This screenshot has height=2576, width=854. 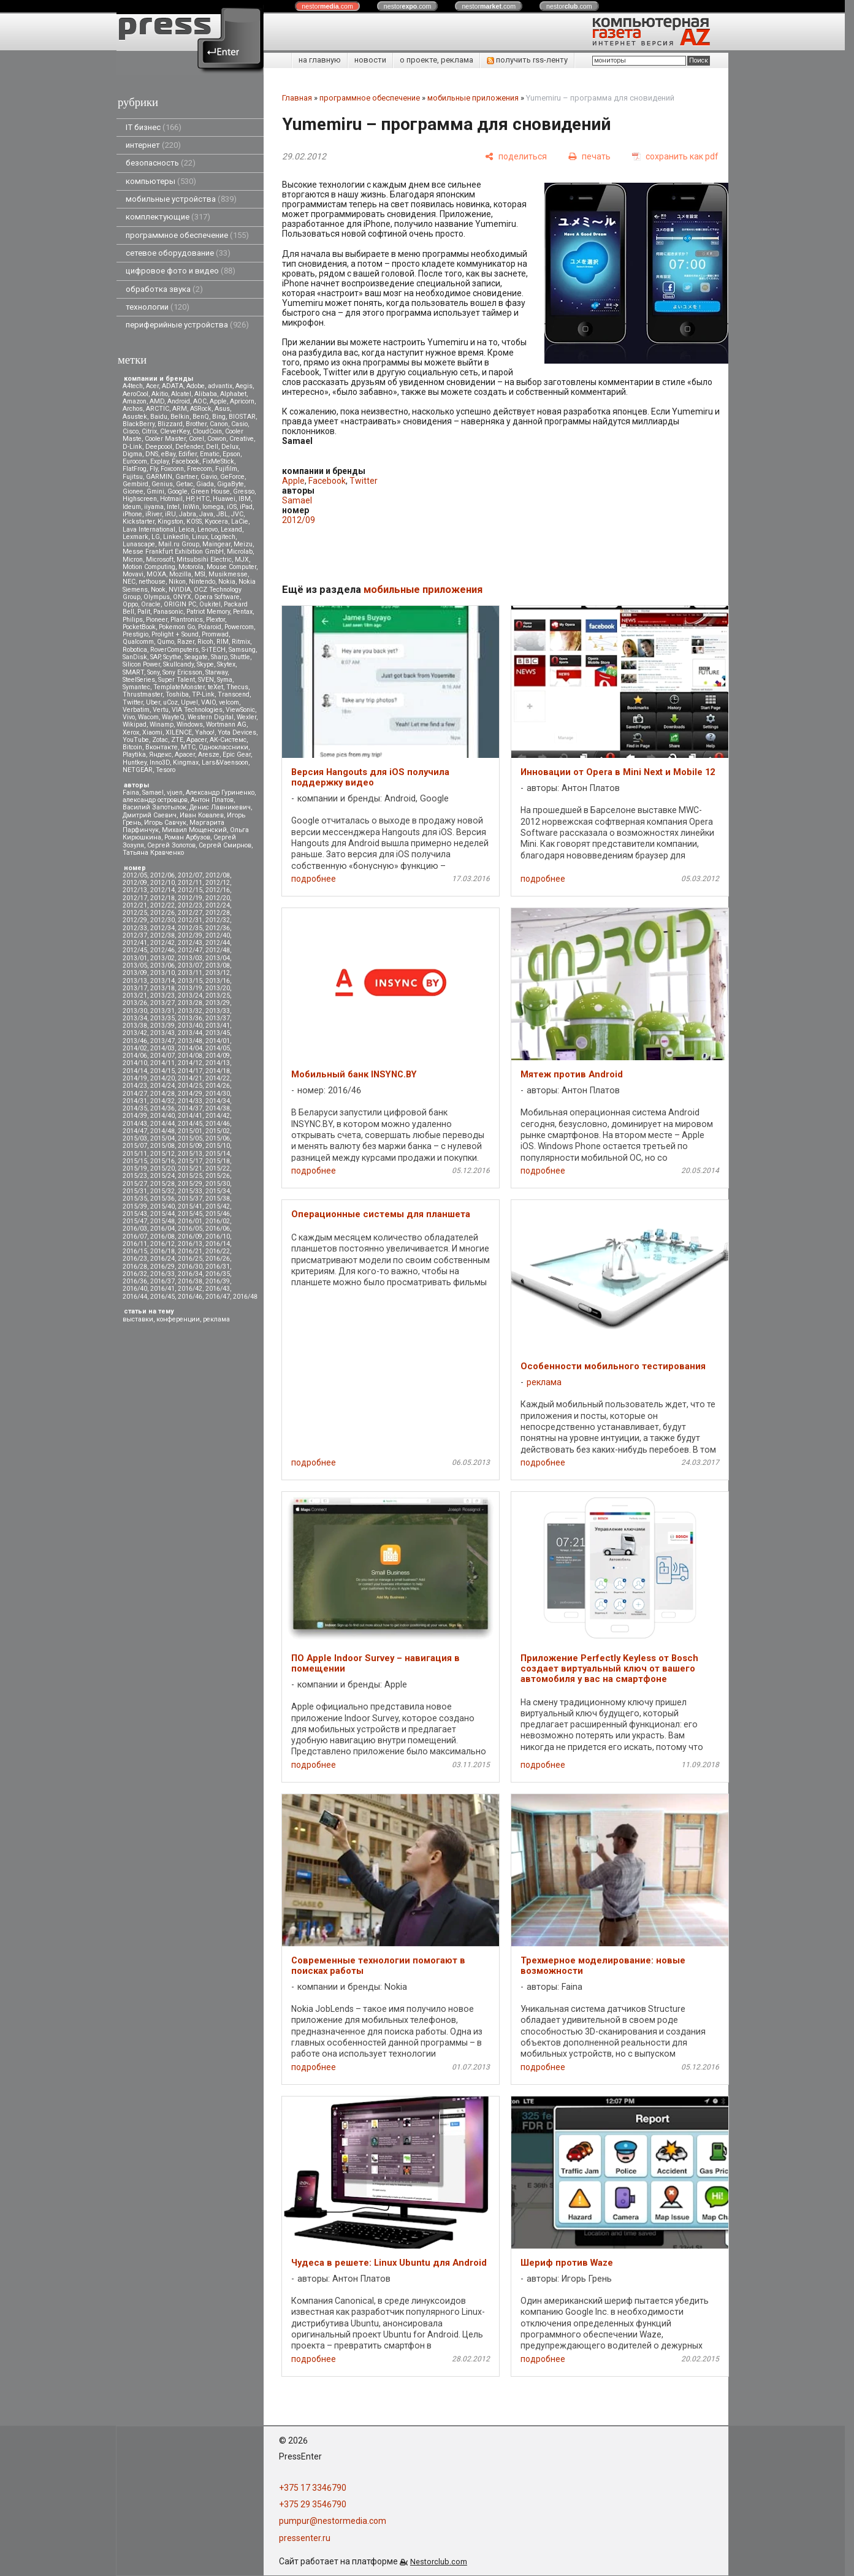 I want to click on TemplateMonster, so click(x=179, y=687).